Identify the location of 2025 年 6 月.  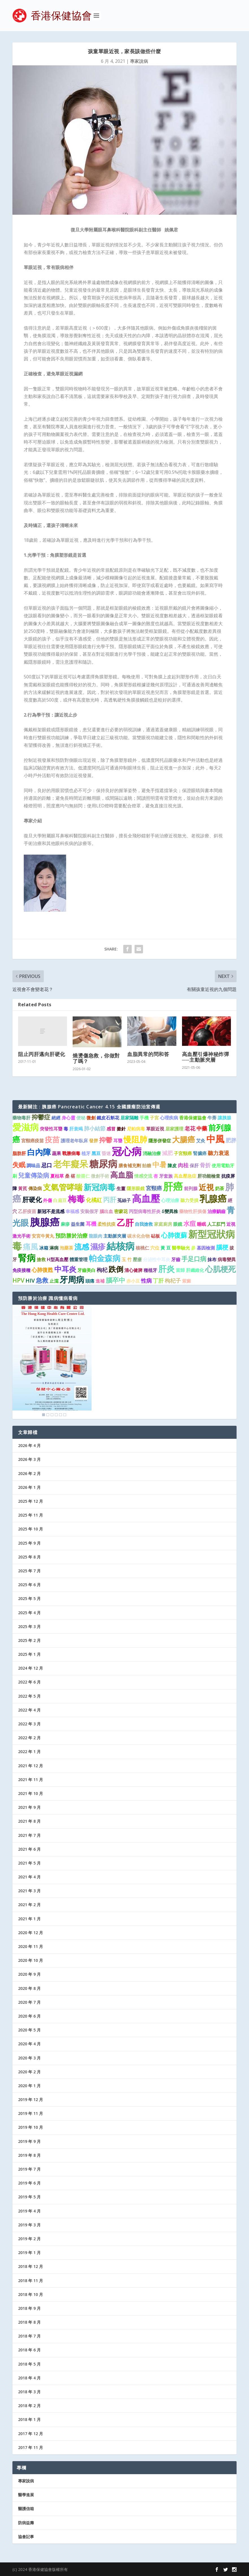
(29, 1584).